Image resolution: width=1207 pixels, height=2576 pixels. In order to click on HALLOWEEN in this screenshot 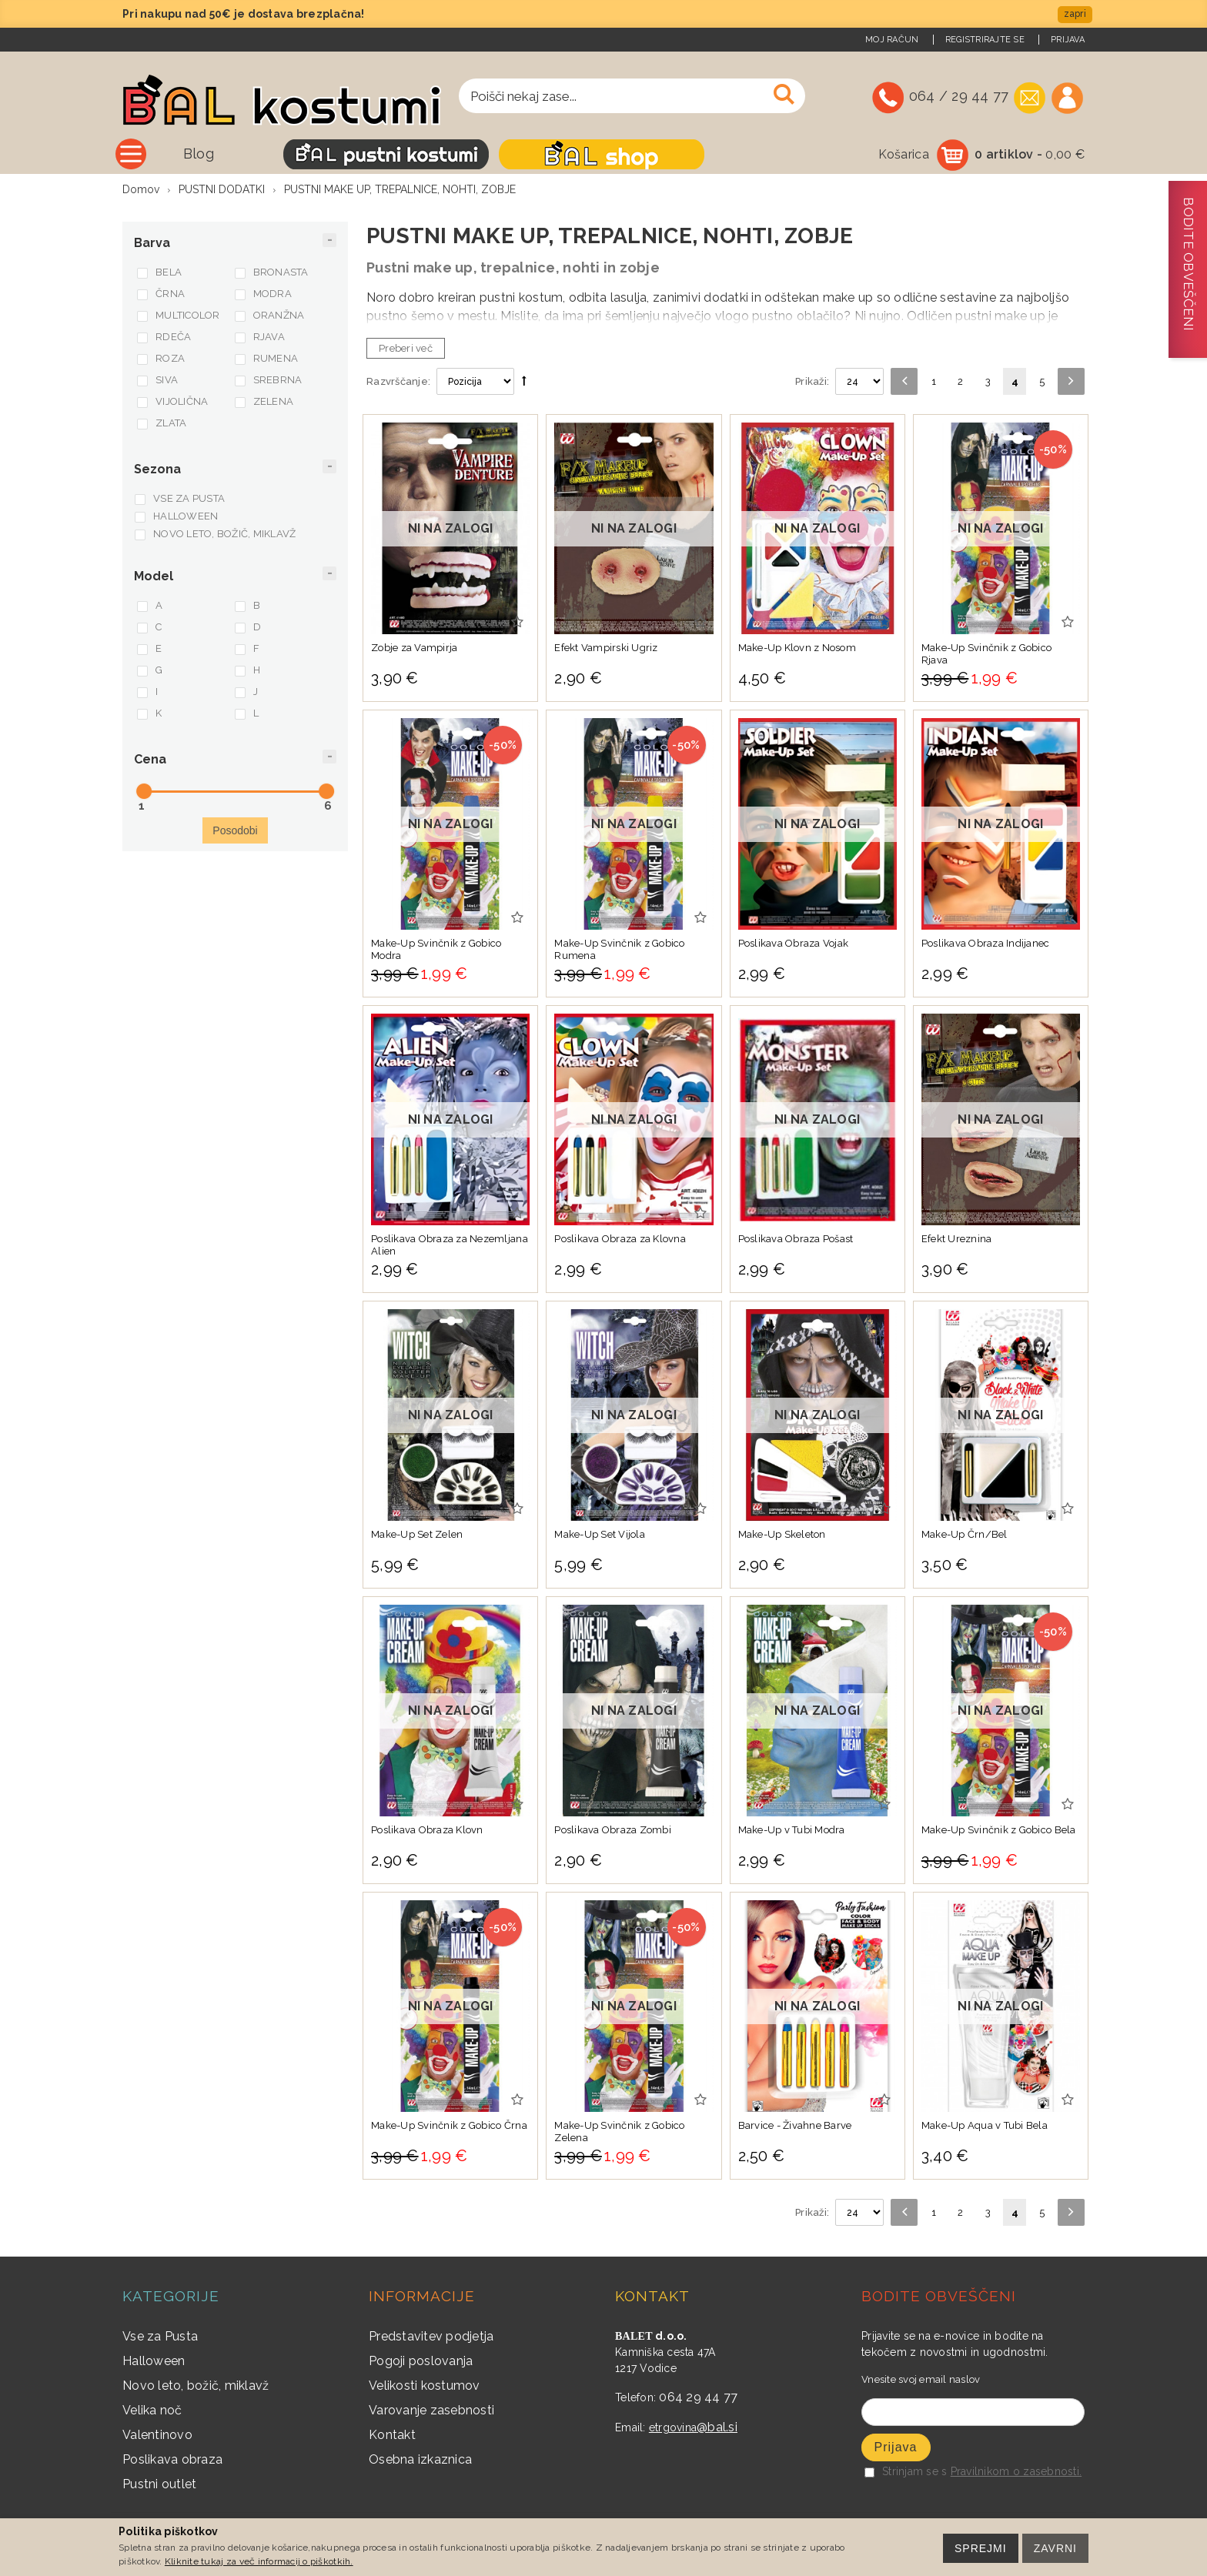, I will do `click(185, 517)`.